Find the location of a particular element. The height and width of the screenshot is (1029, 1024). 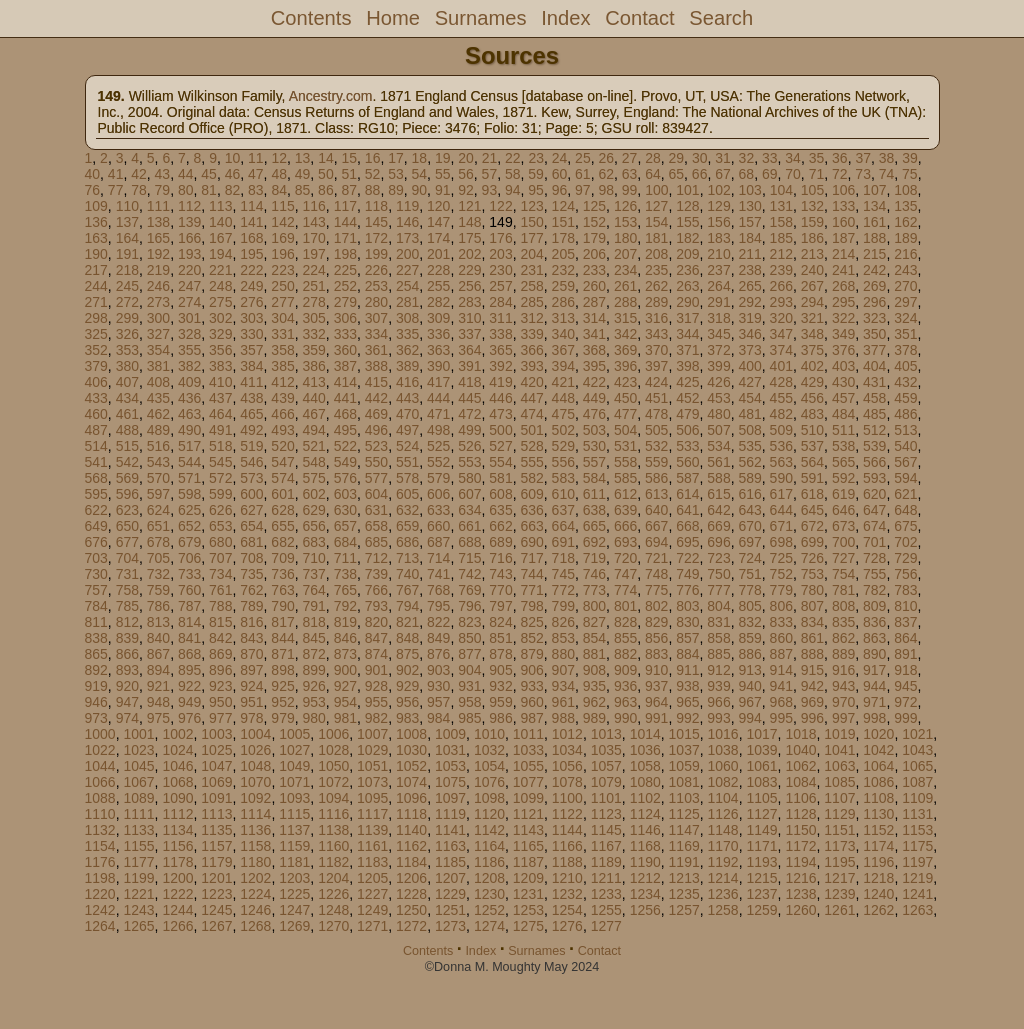

1115 is located at coordinates (294, 814).